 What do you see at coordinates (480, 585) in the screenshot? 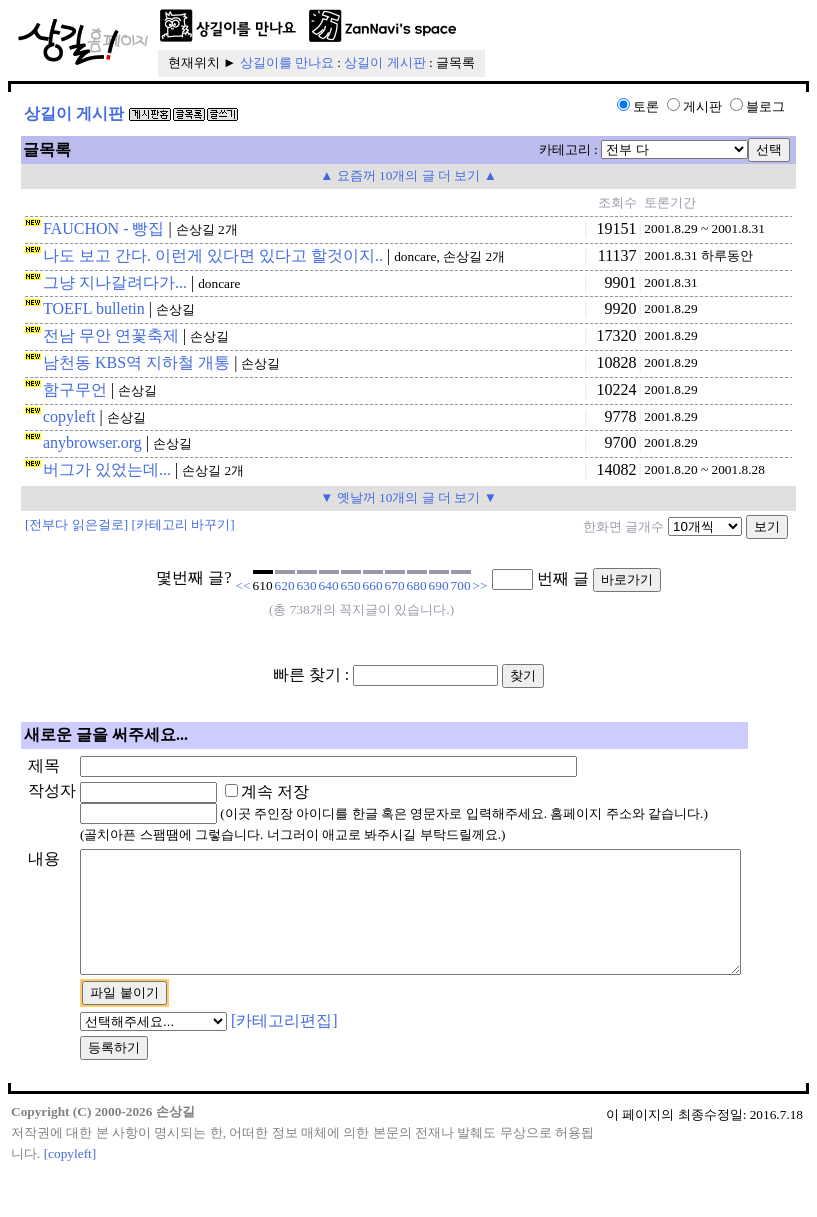
I see `>>` at bounding box center [480, 585].